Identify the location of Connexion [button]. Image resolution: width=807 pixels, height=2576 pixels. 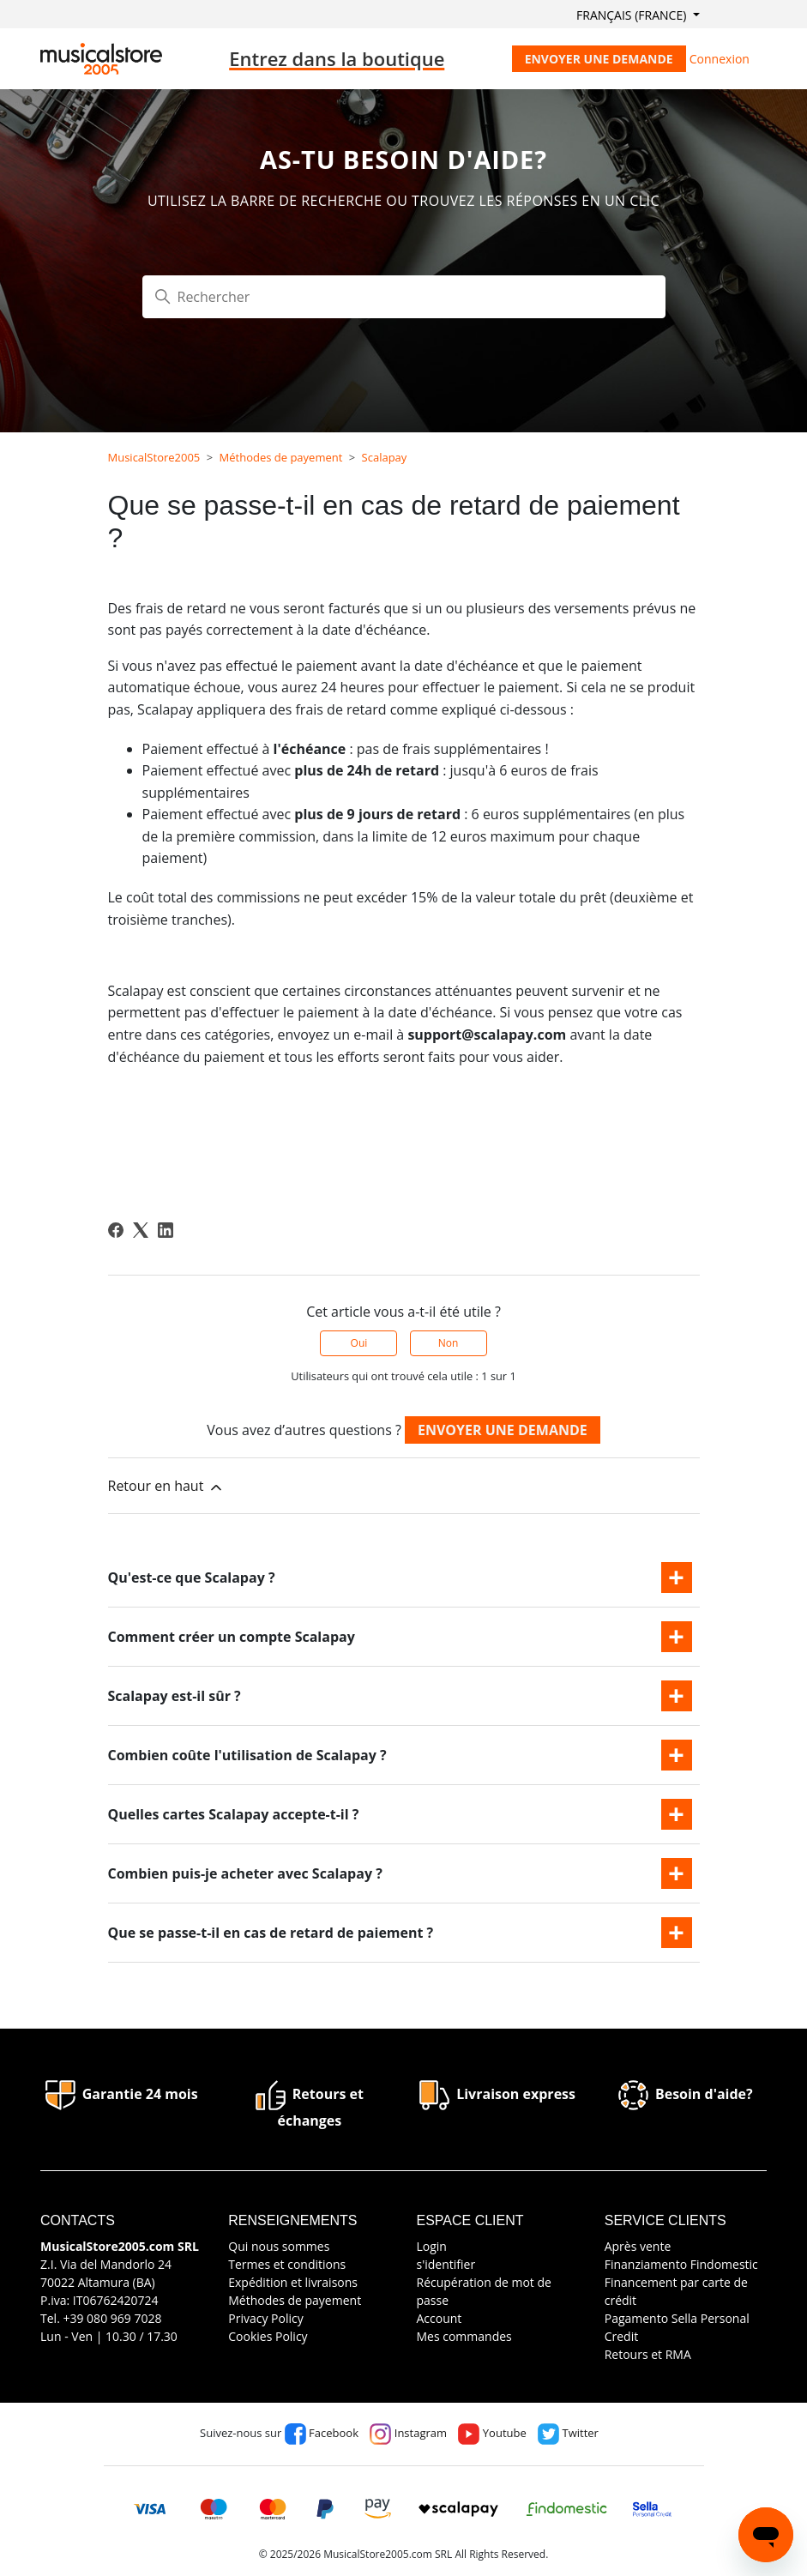
(720, 59).